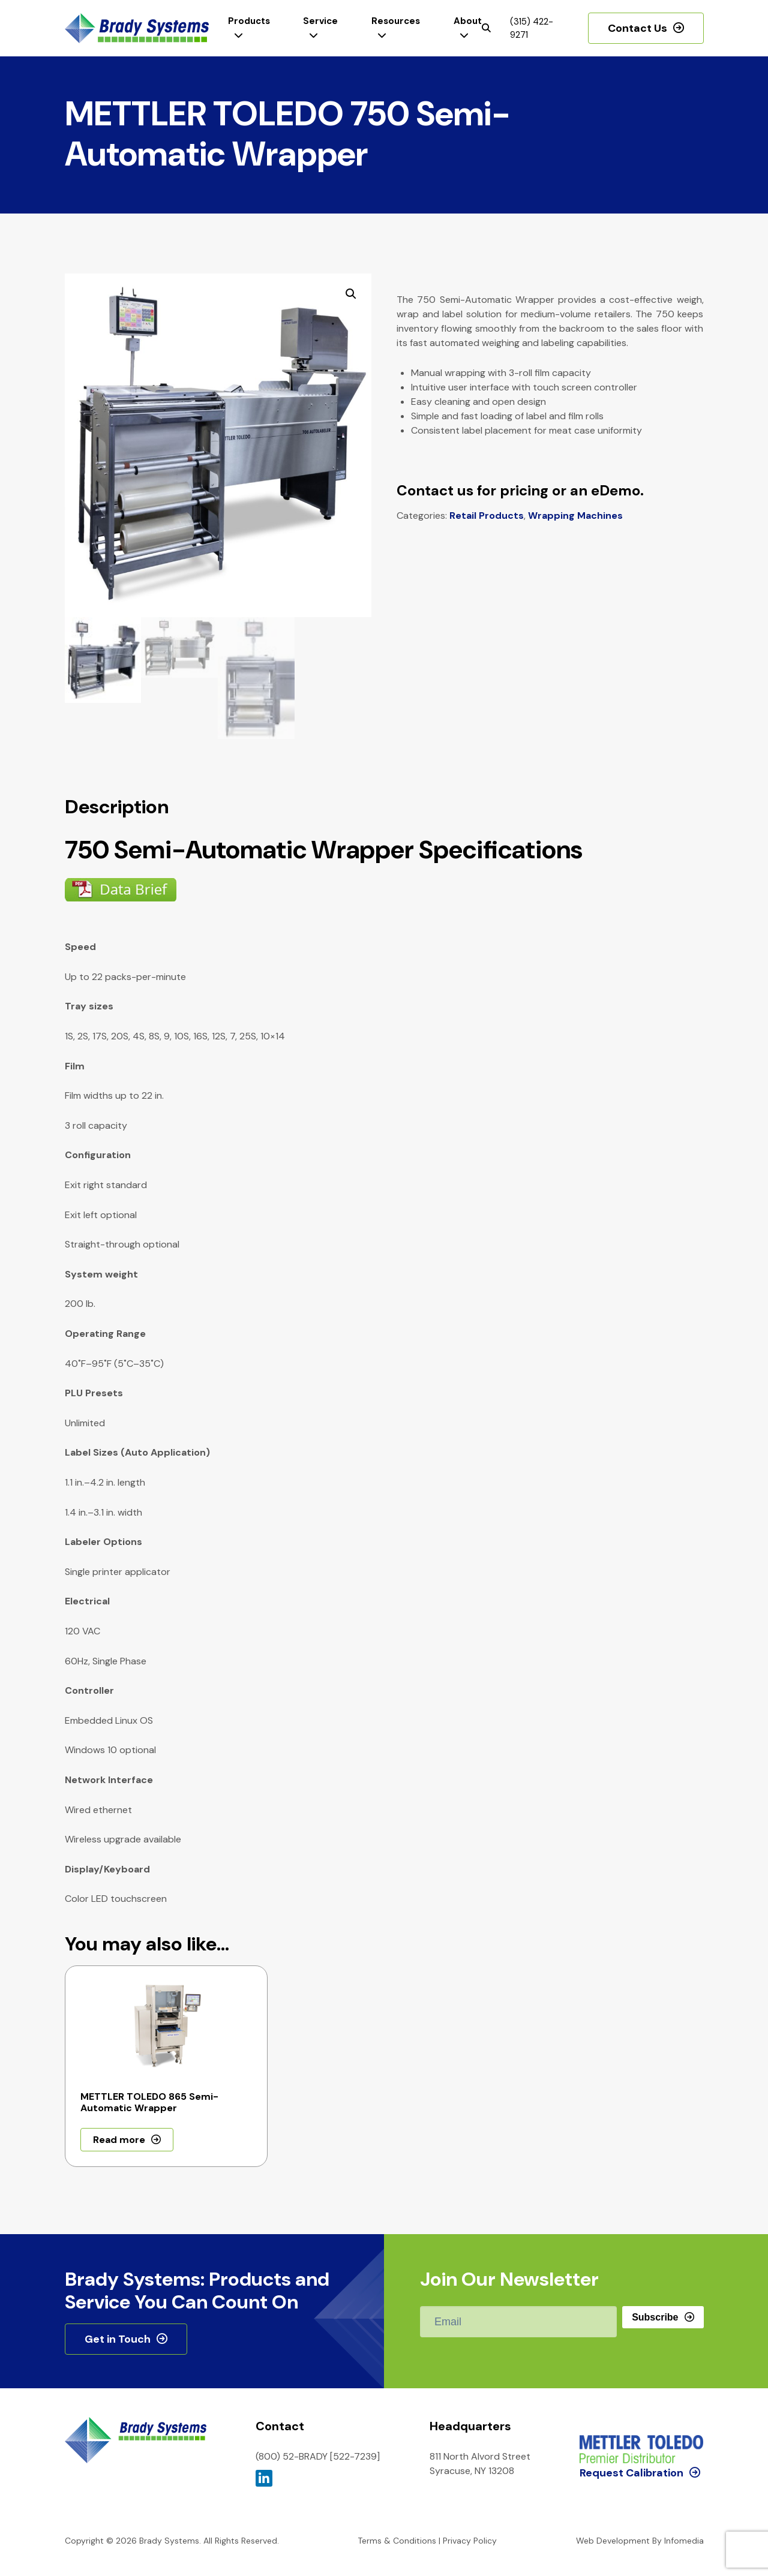 The width and height of the screenshot is (768, 2576). I want to click on Get in Touch, so click(118, 2339).